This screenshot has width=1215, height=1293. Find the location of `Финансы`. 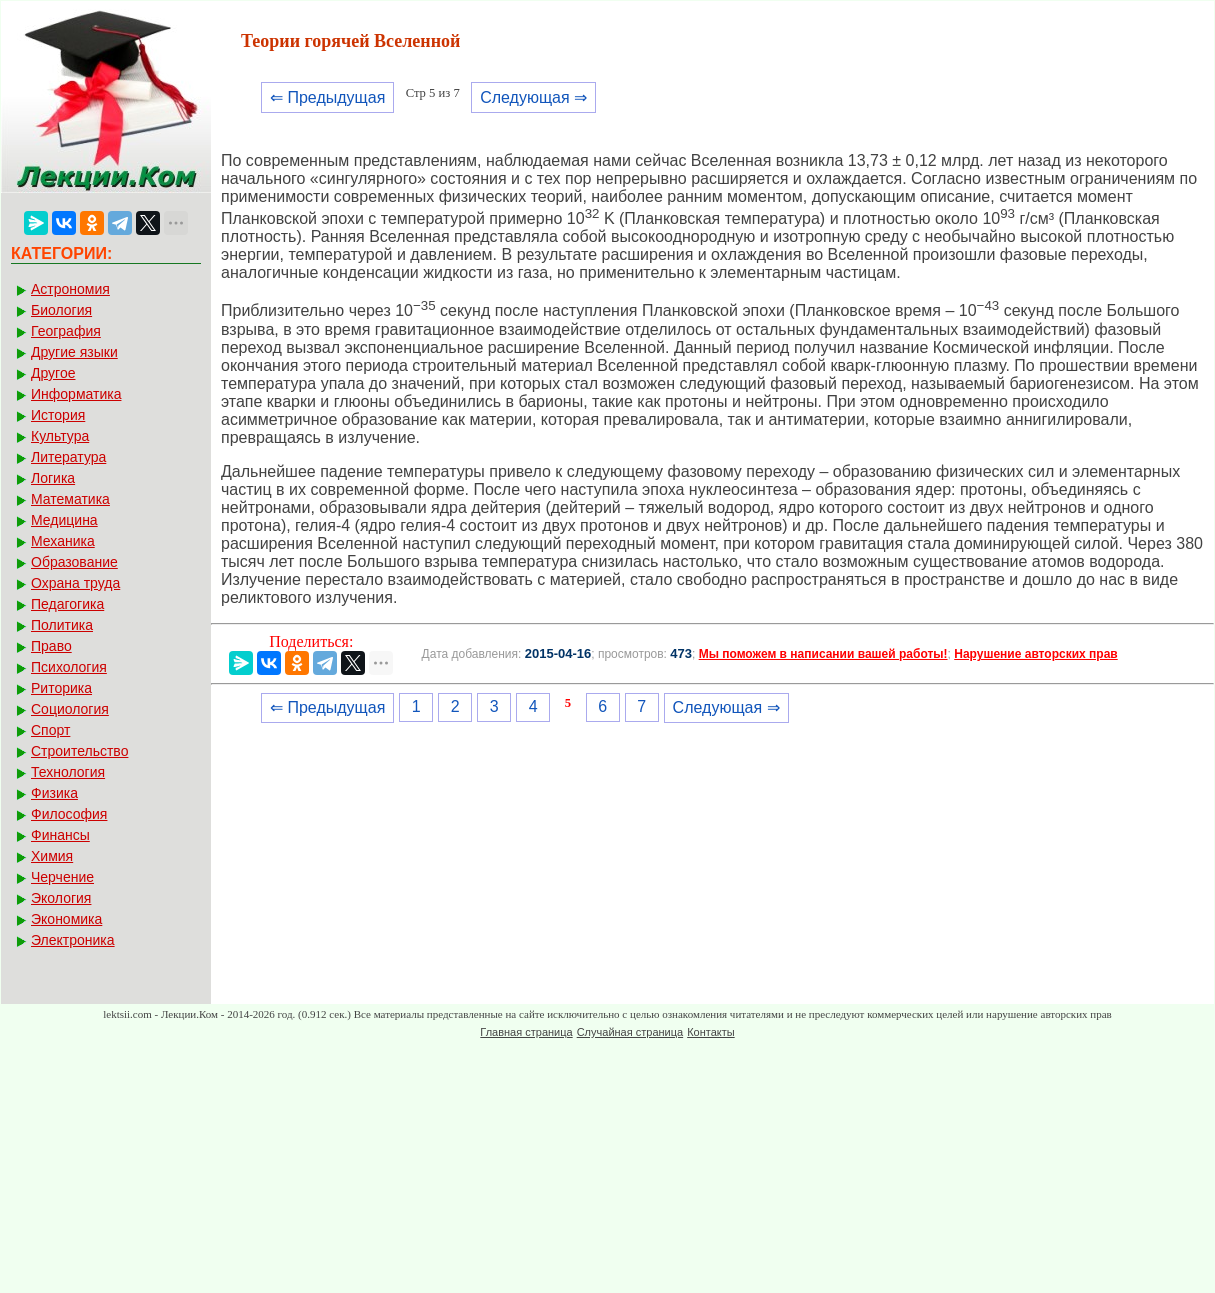

Финансы is located at coordinates (60, 835).